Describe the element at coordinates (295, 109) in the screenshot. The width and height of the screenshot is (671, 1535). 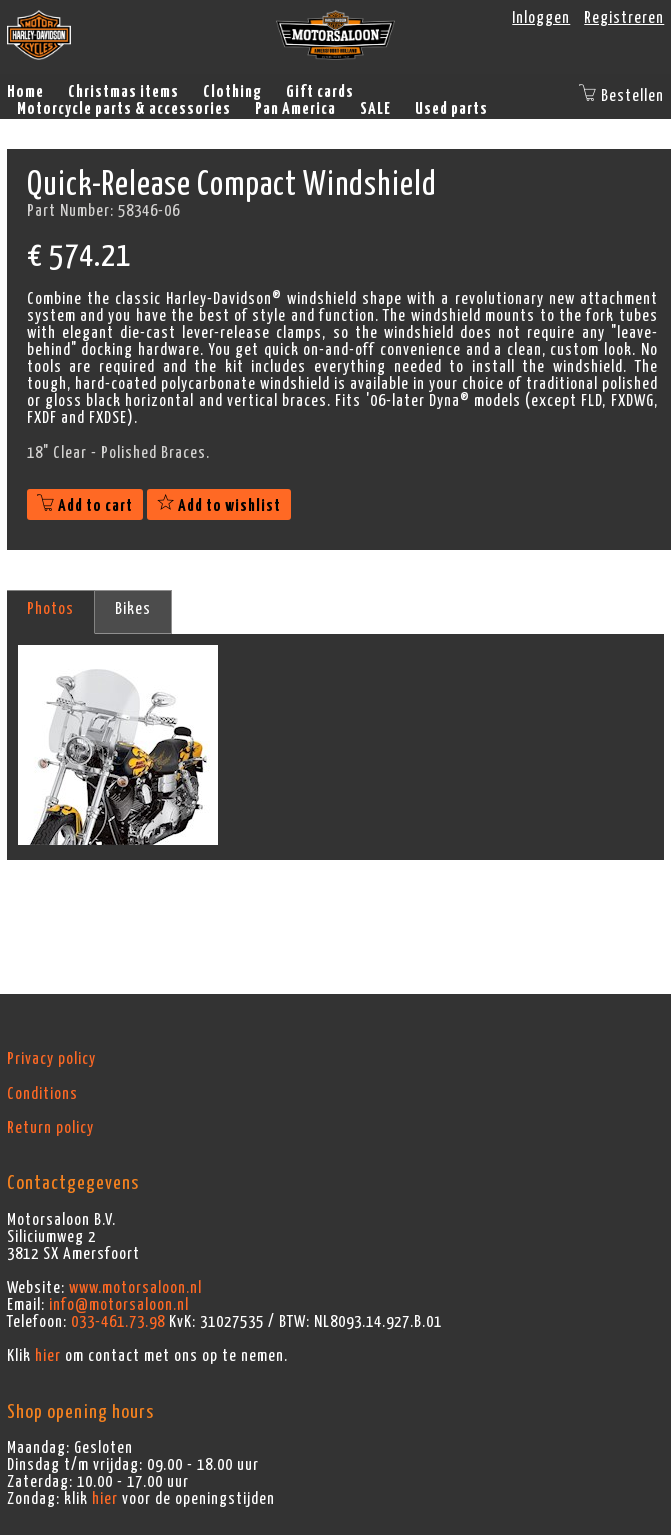
I see `Pan America` at that location.